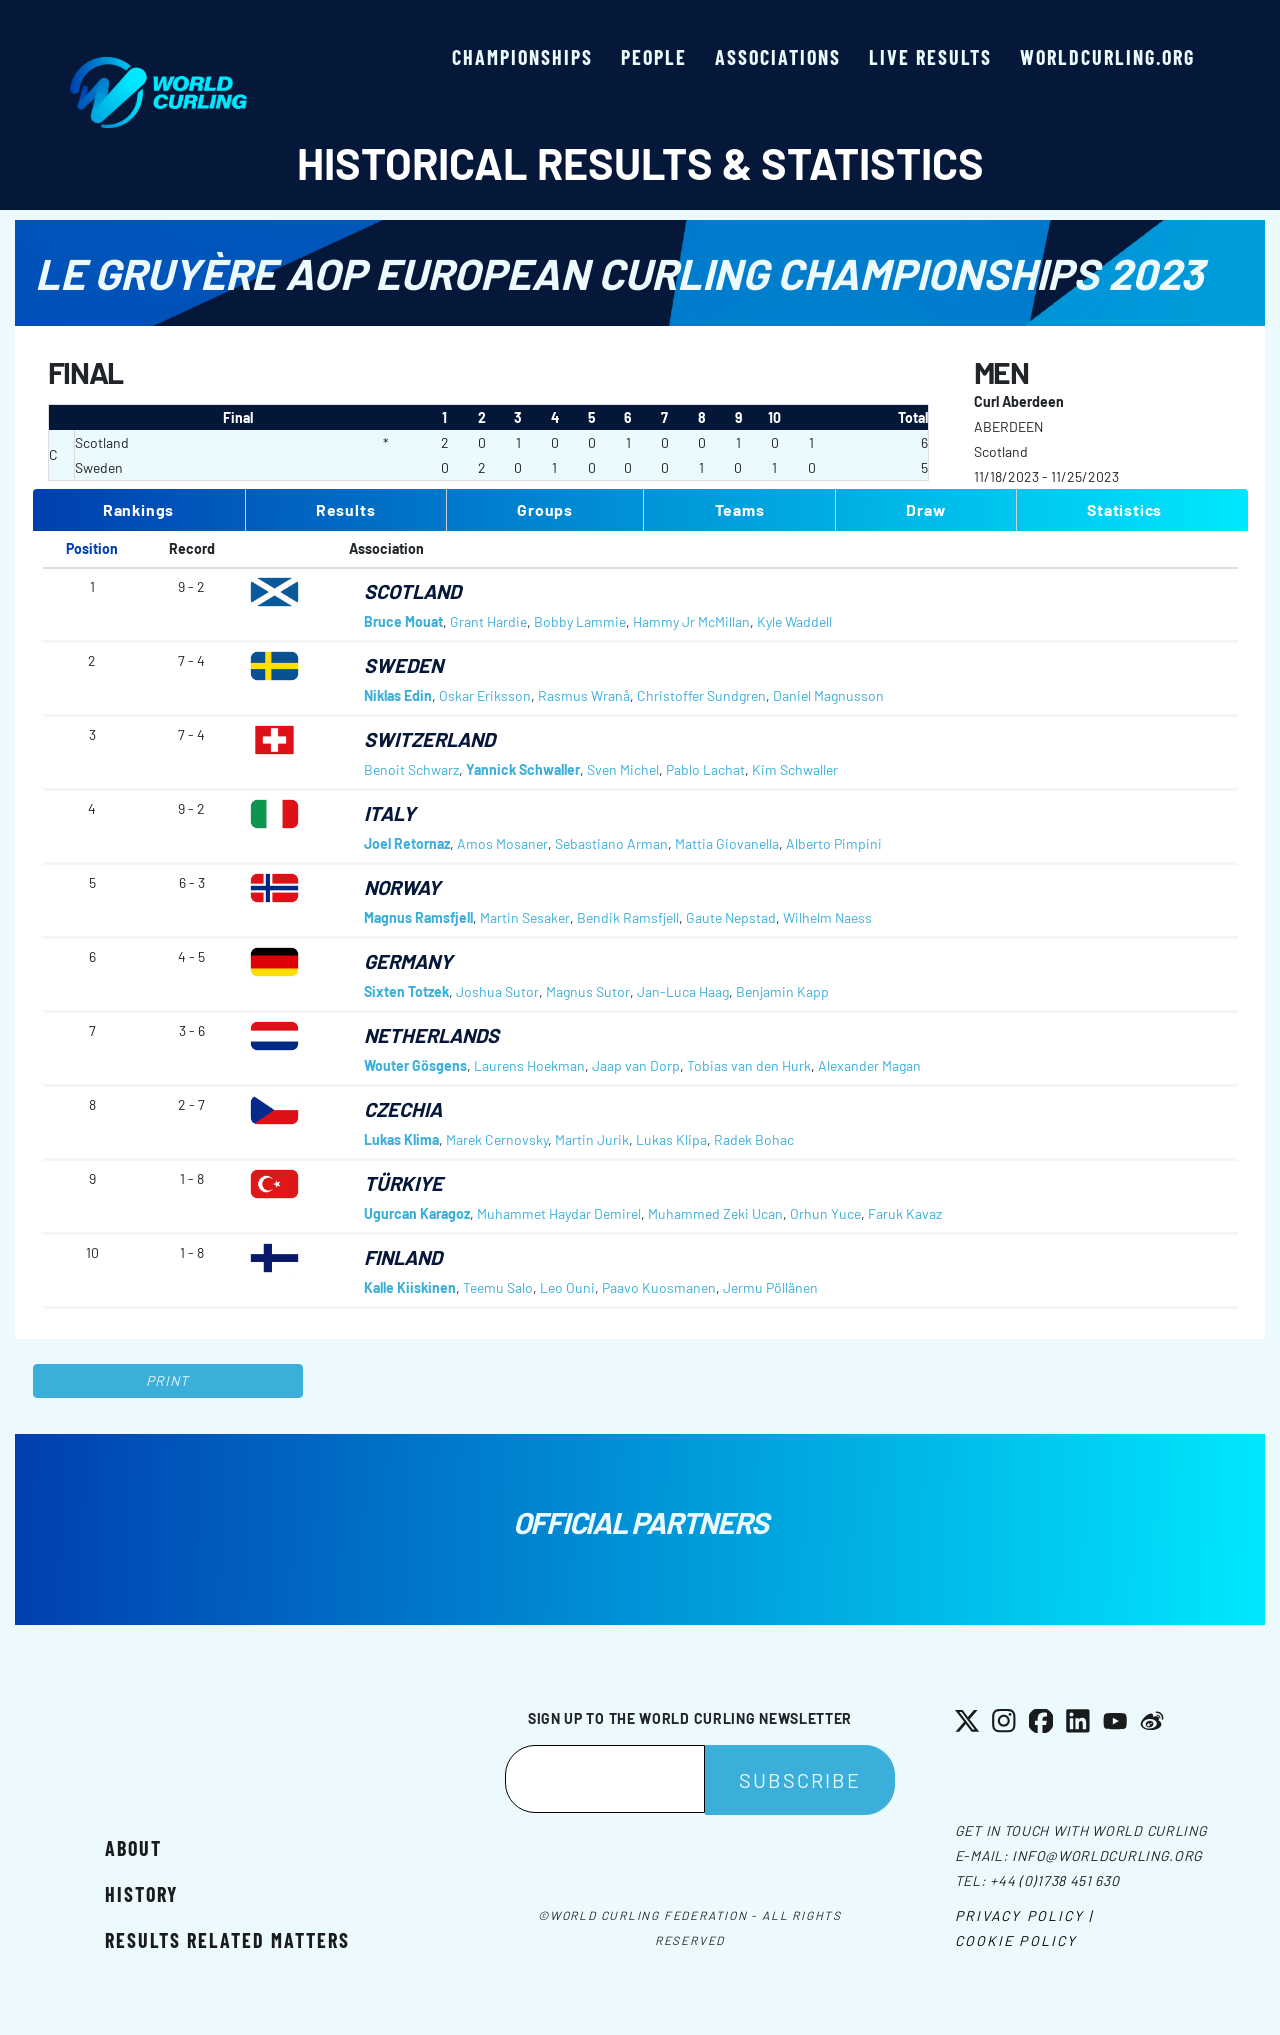  Describe the element at coordinates (401, 1139) in the screenshot. I see `Lukas Klima` at that location.